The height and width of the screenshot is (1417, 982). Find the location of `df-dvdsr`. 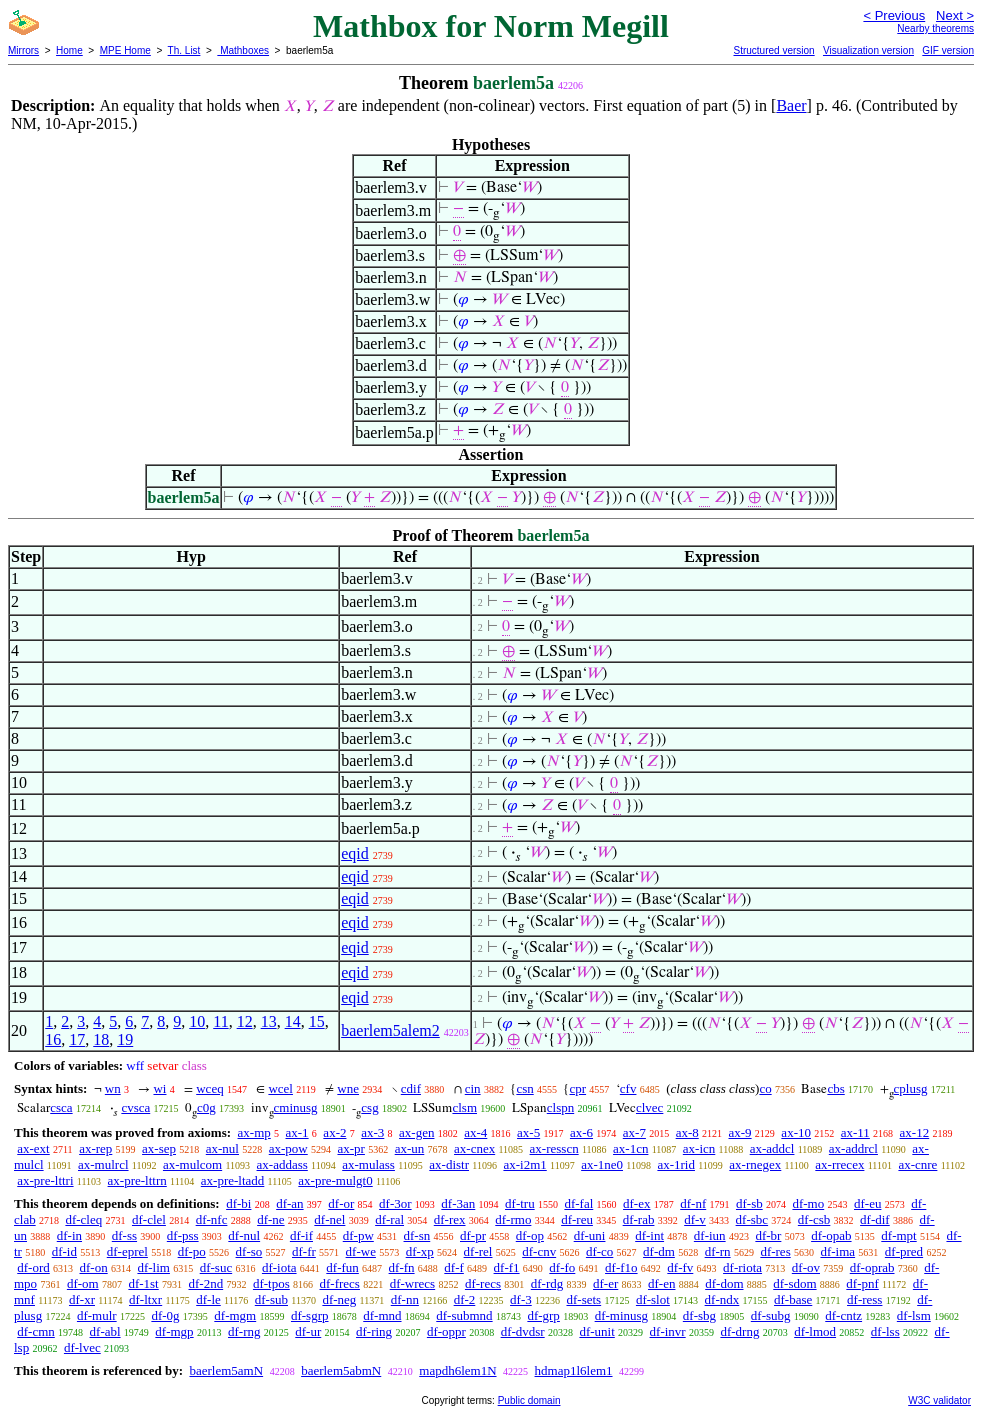

df-dvdsr is located at coordinates (523, 1331).